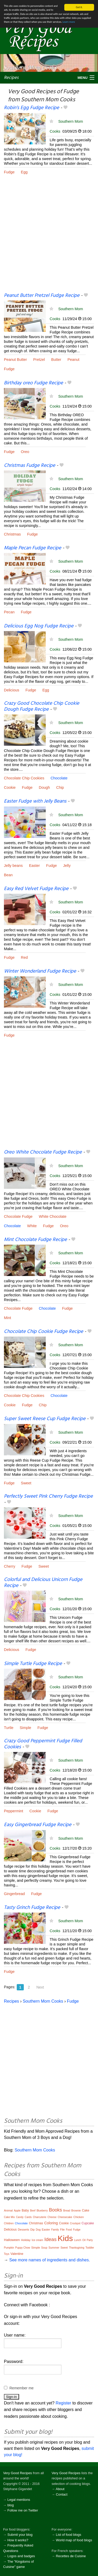 The width and height of the screenshot is (98, 2576). What do you see at coordinates (38, 2229) in the screenshot?
I see `Dog` at bounding box center [38, 2229].